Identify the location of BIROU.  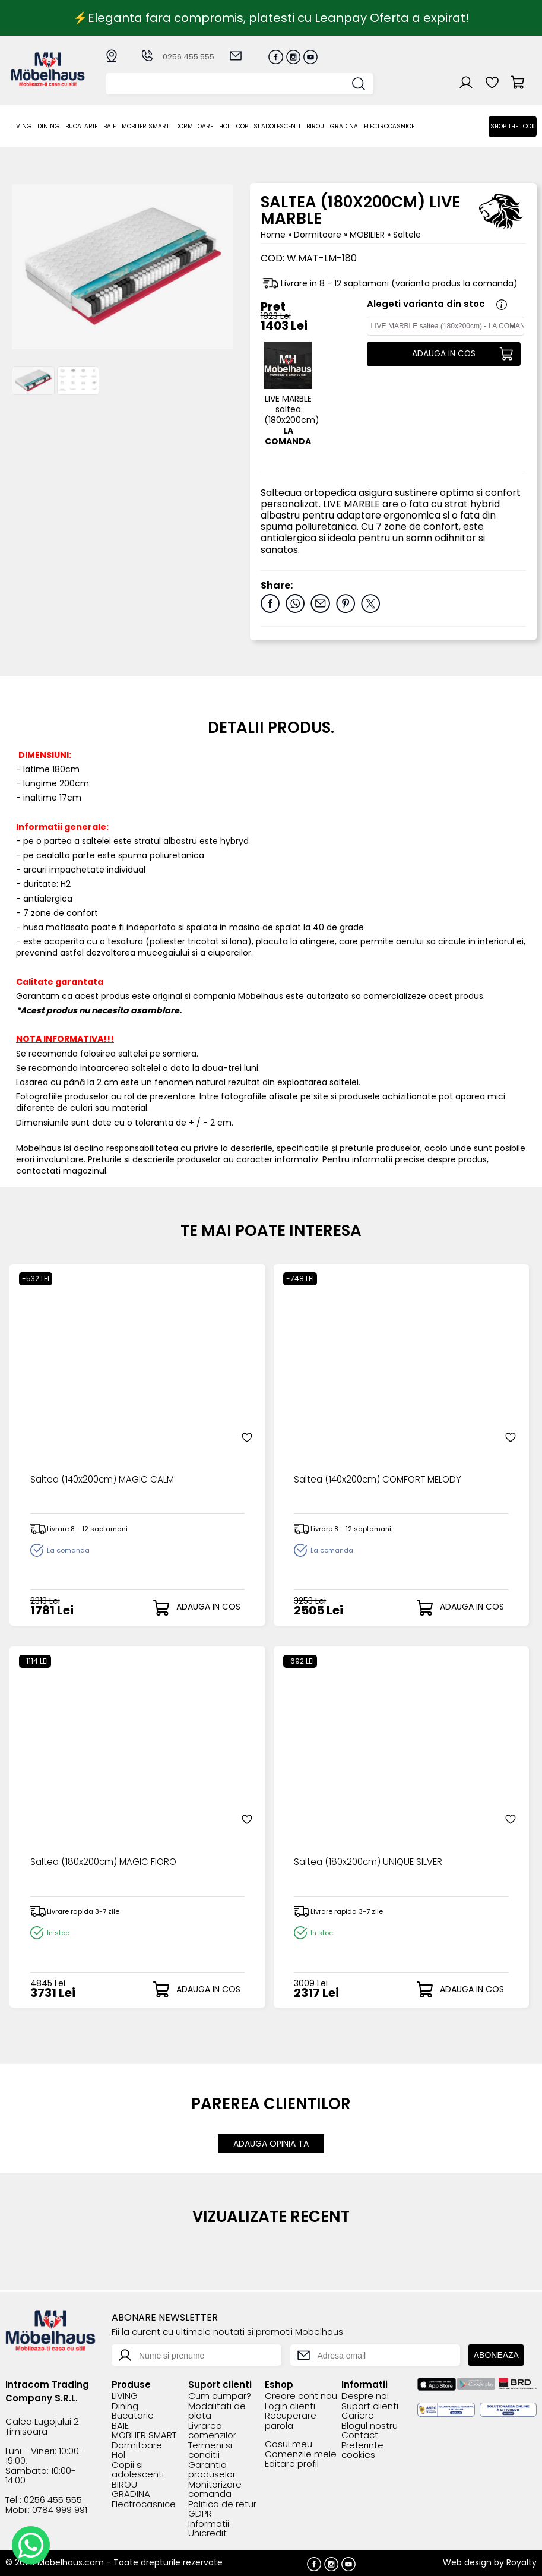
(315, 126).